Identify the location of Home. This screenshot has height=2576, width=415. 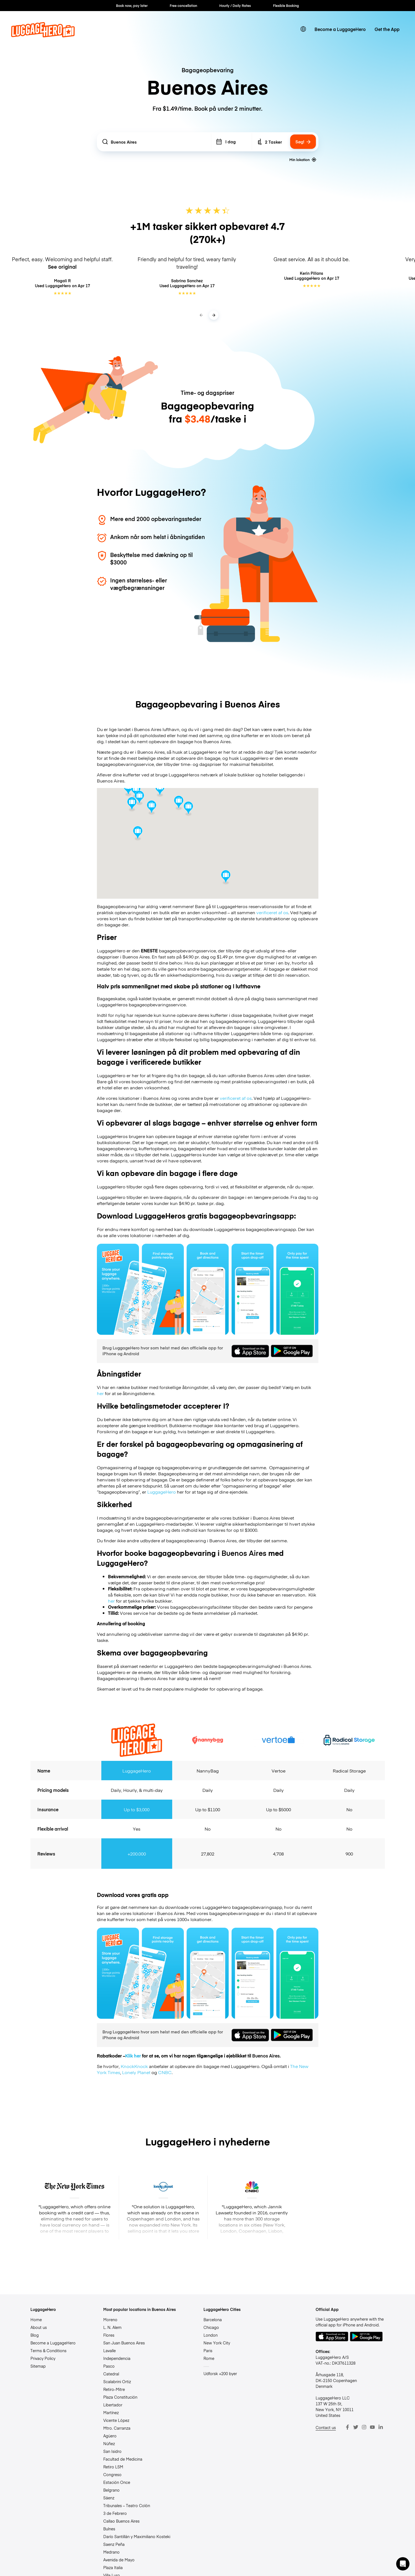
(36, 2319).